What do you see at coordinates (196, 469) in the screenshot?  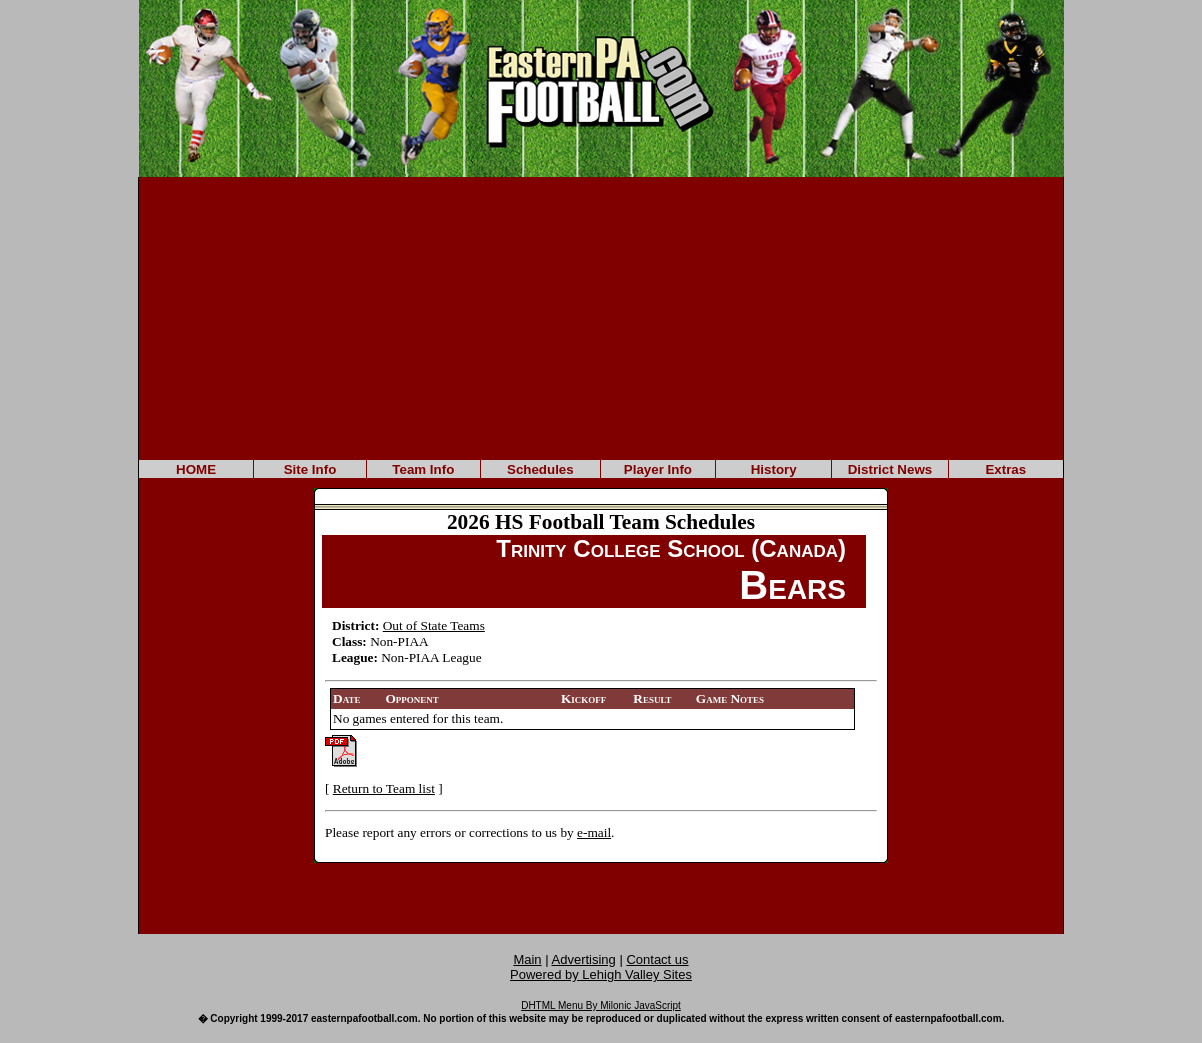 I see `HOME` at bounding box center [196, 469].